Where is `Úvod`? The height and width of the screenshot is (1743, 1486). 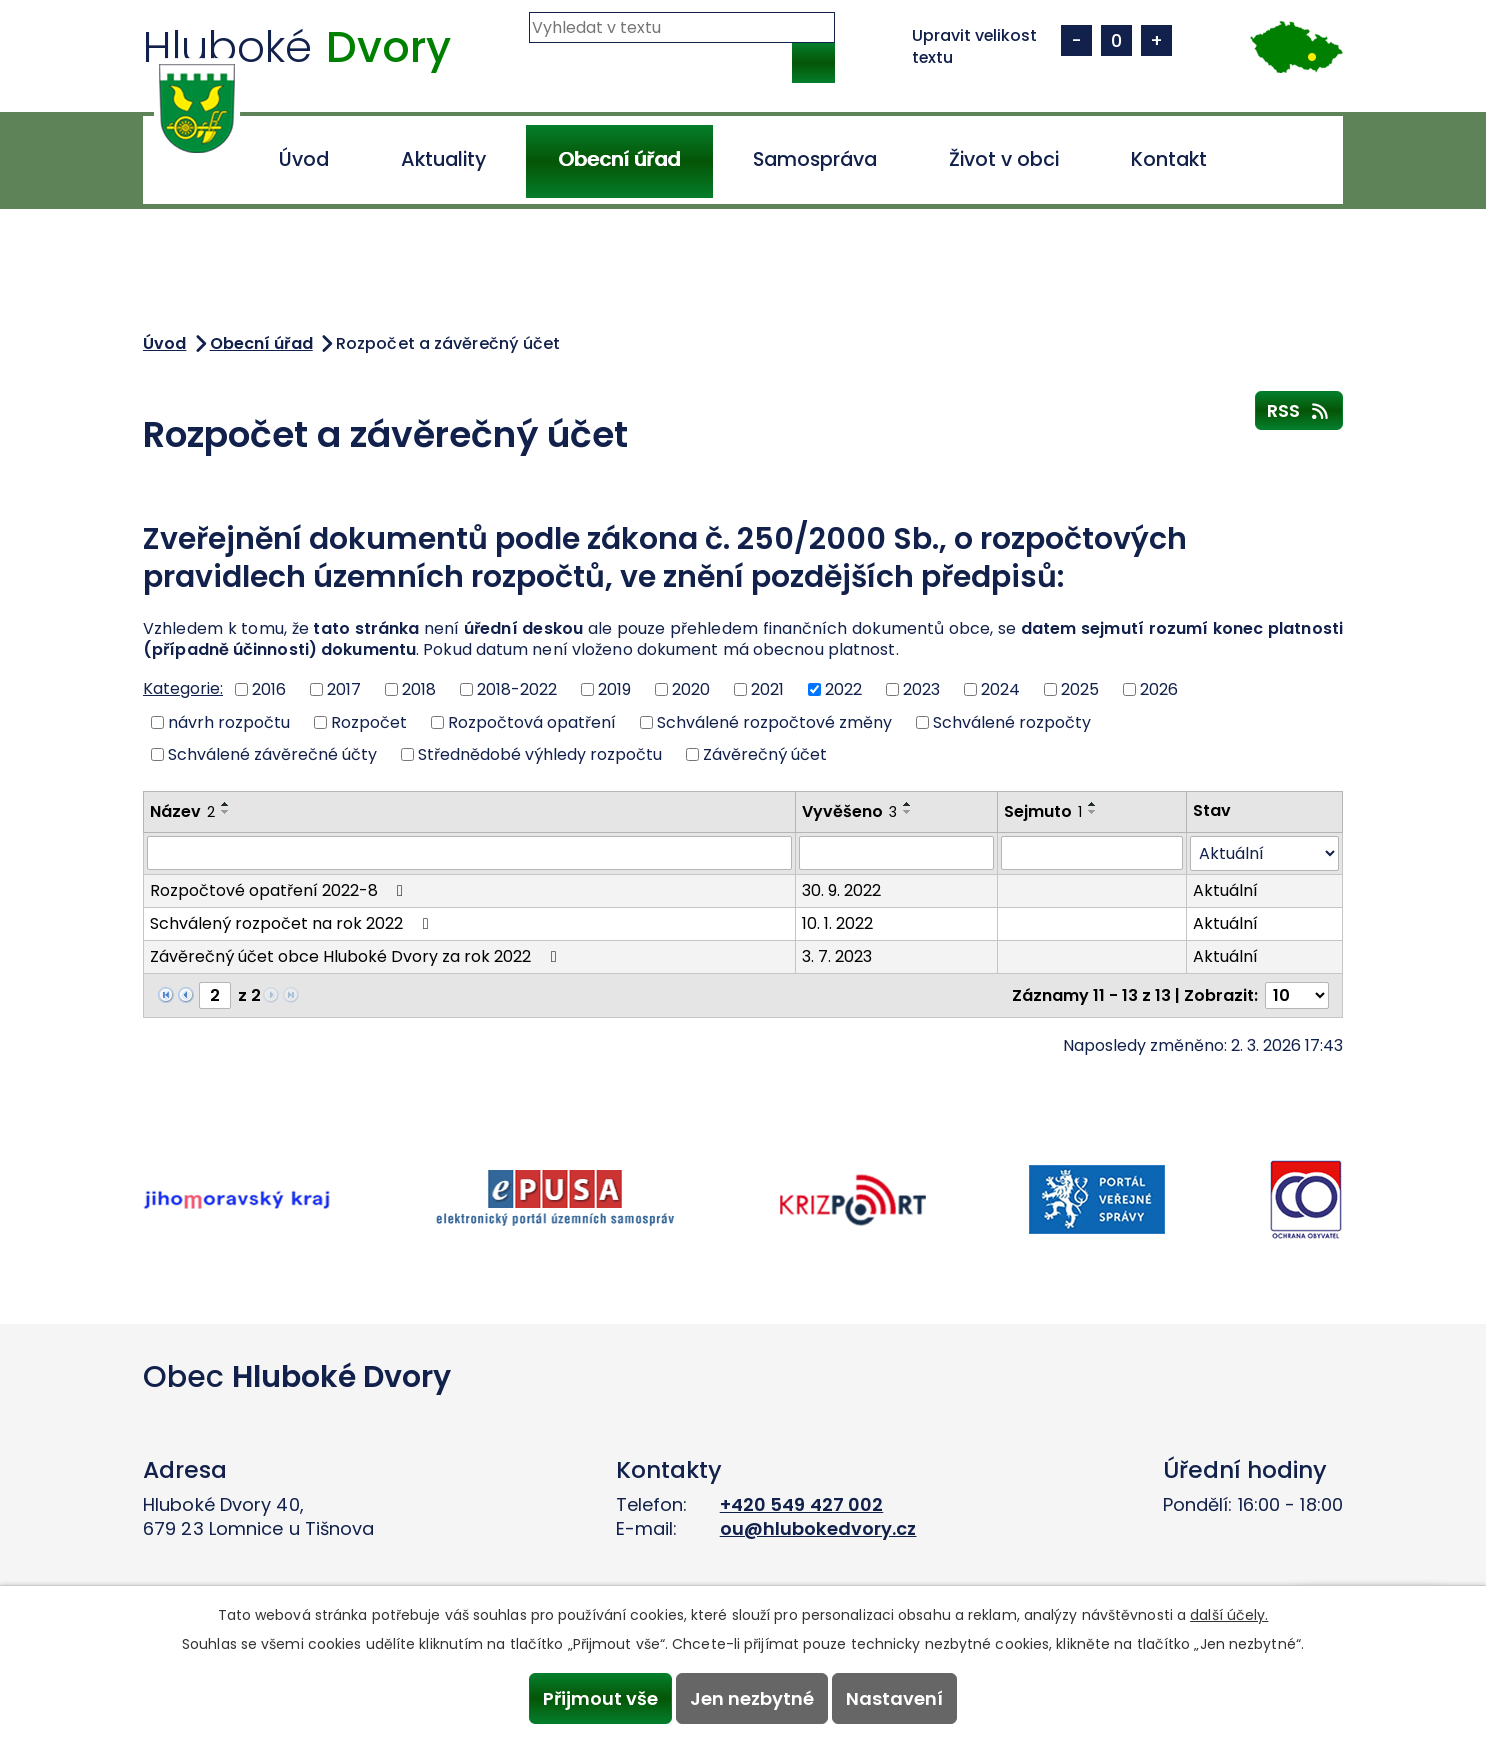 Úvod is located at coordinates (304, 159).